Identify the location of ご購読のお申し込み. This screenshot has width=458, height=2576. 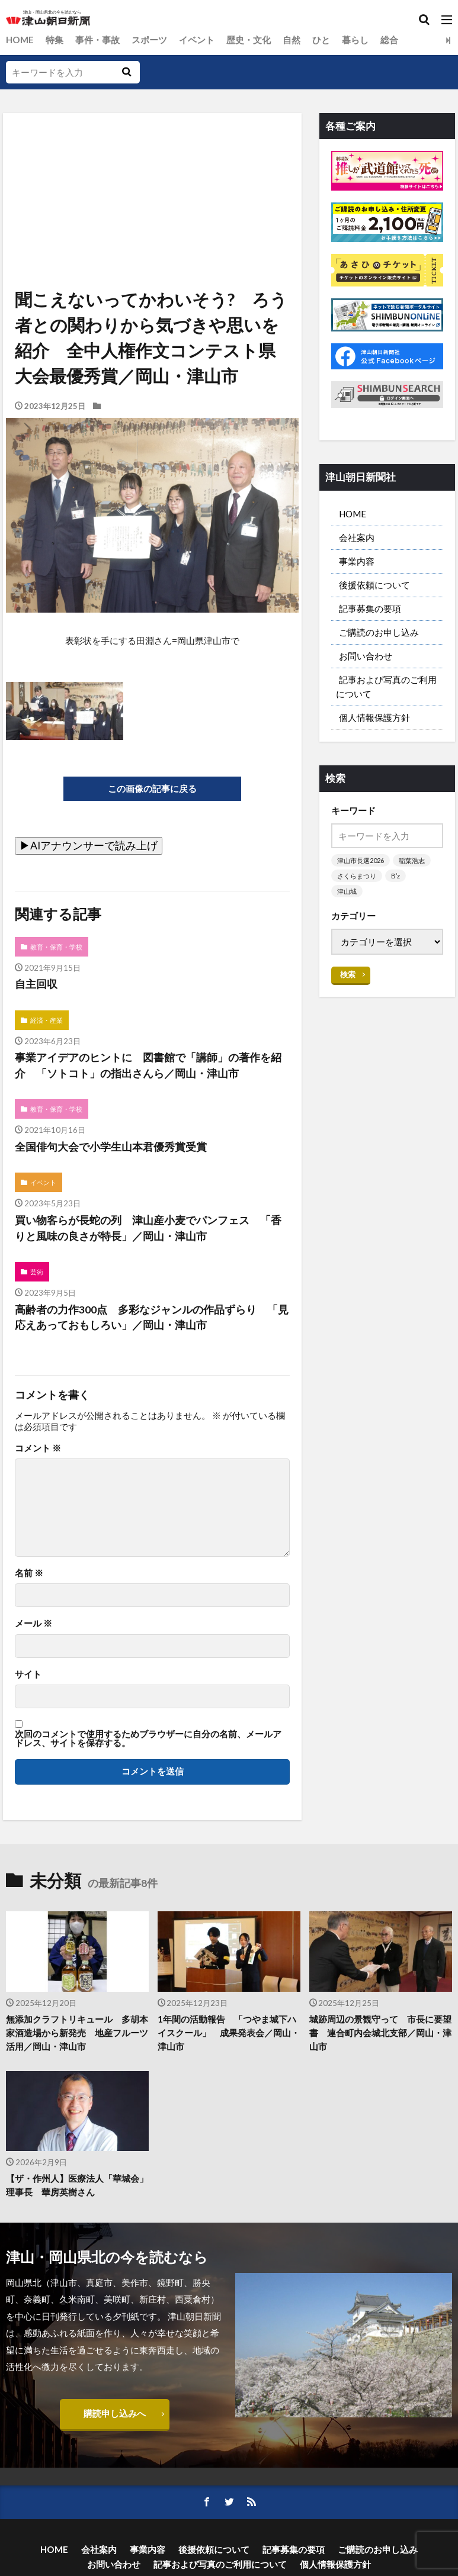
(379, 632).